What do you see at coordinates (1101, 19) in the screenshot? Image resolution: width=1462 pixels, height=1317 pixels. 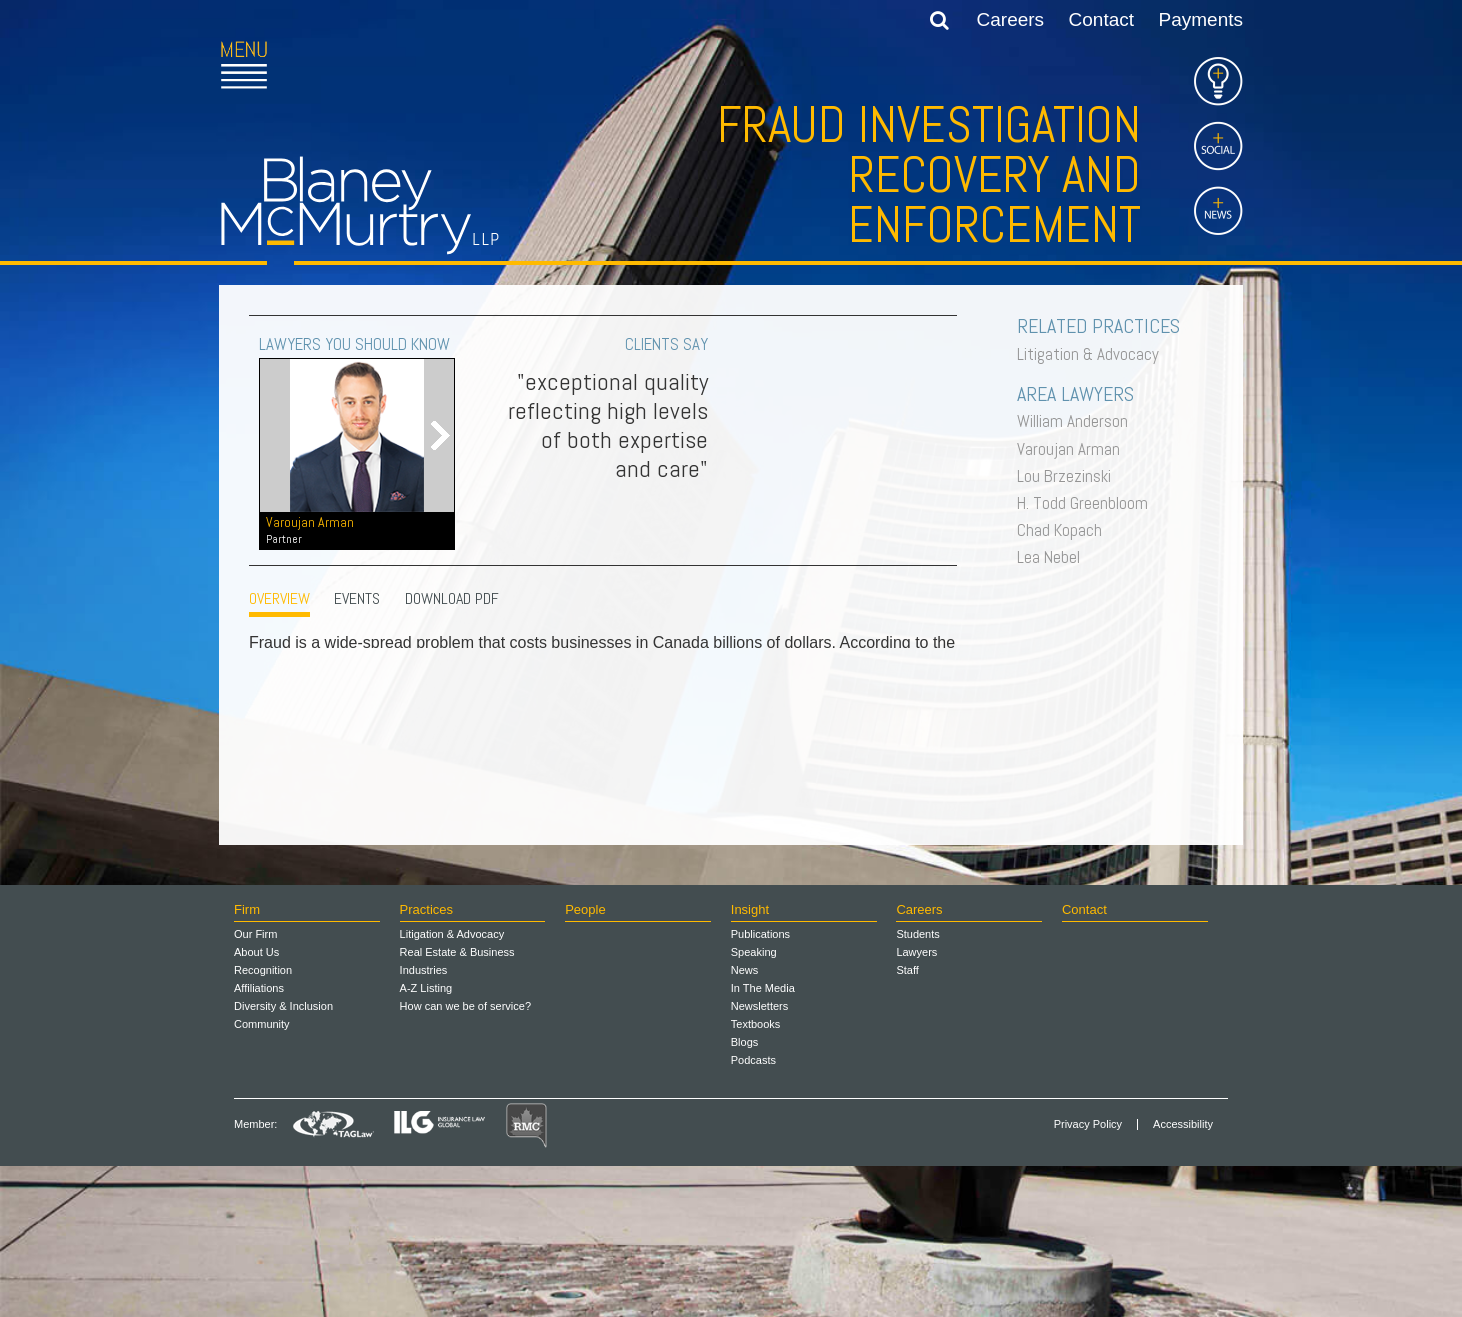 I see `Contact` at bounding box center [1101, 19].